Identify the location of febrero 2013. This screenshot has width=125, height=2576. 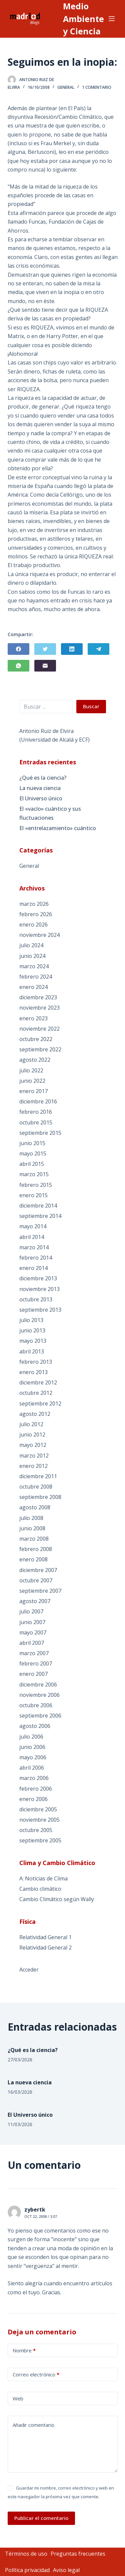
(35, 1361).